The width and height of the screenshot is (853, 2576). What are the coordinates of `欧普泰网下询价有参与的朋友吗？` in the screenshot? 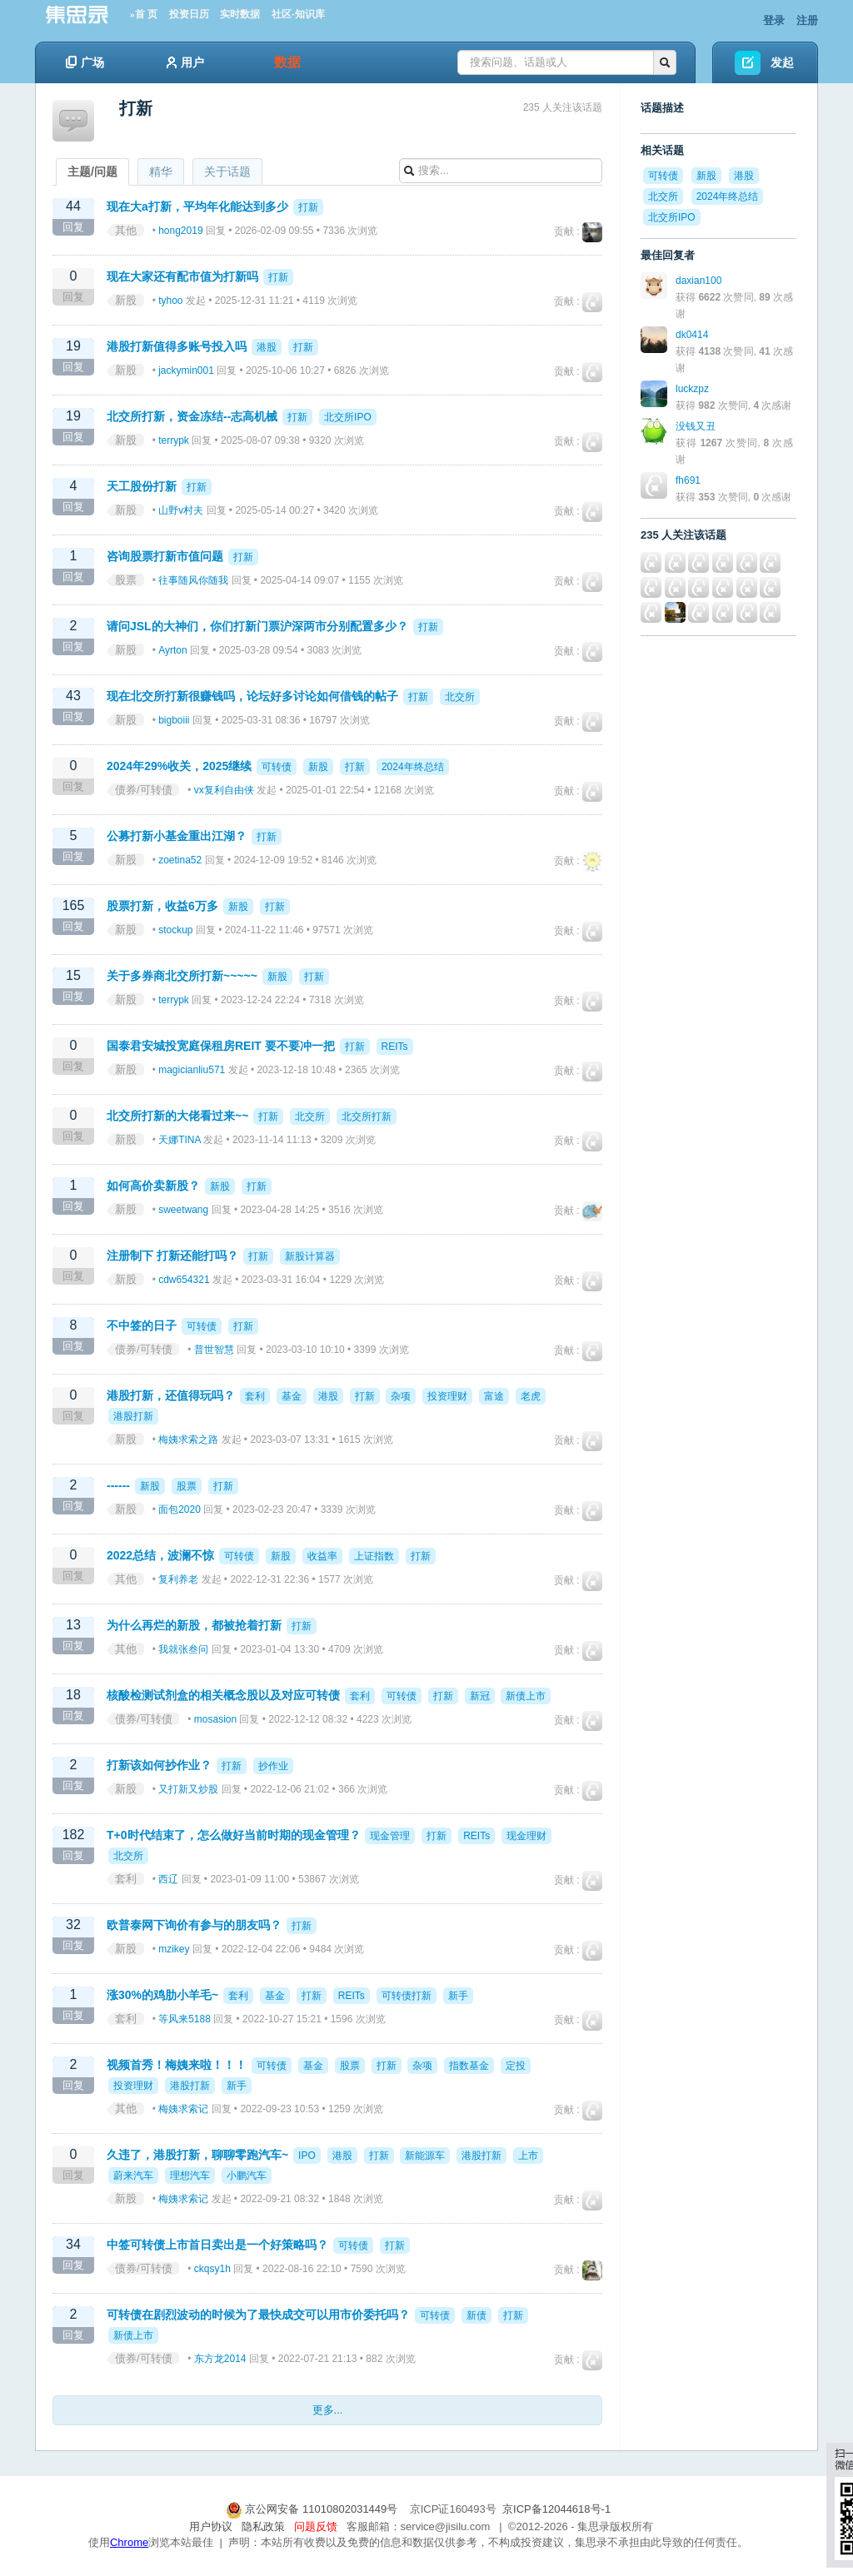 It's located at (194, 1925).